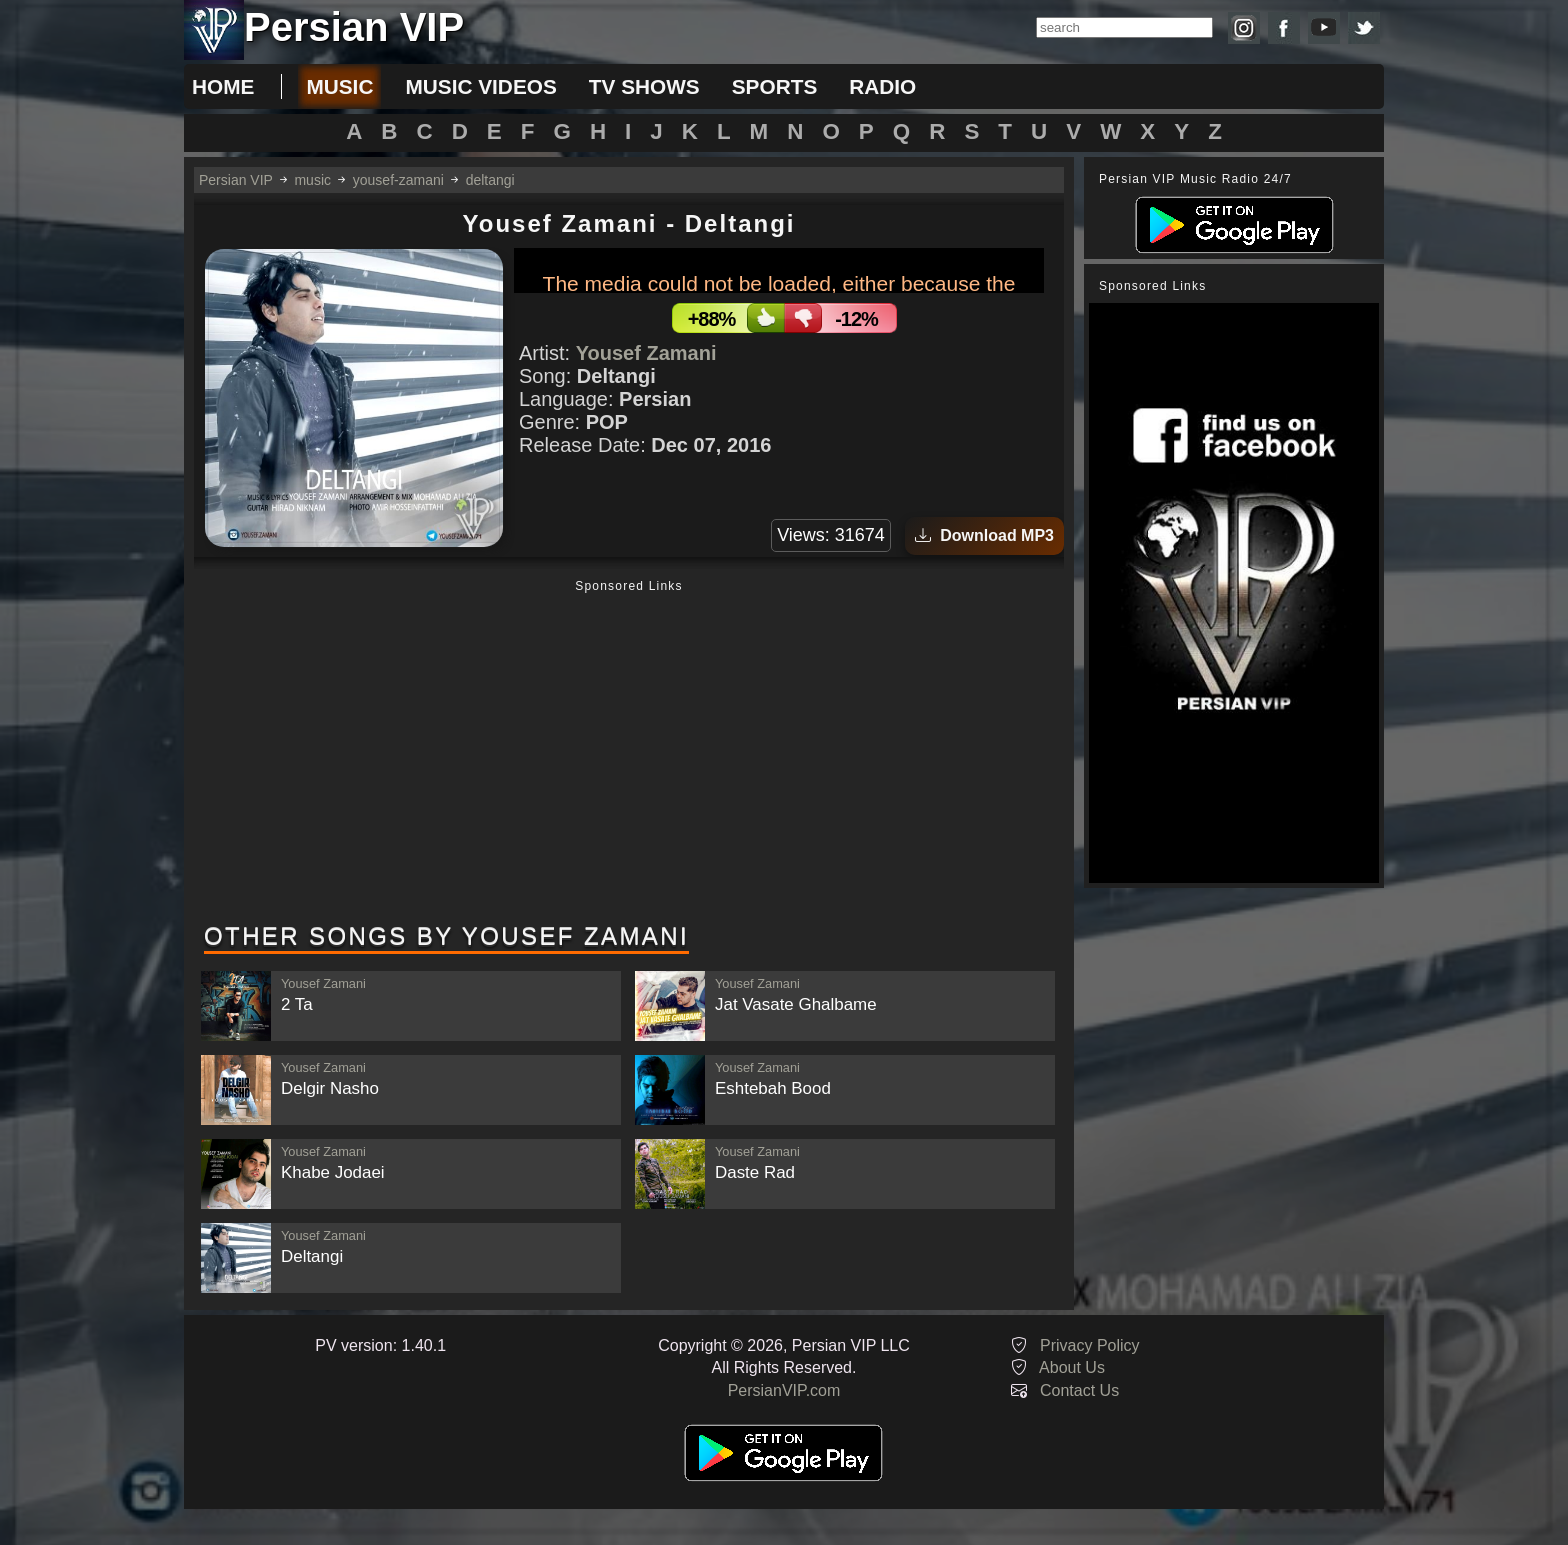 This screenshot has height=1545, width=1568. Describe the element at coordinates (480, 86) in the screenshot. I see `music videos` at that location.